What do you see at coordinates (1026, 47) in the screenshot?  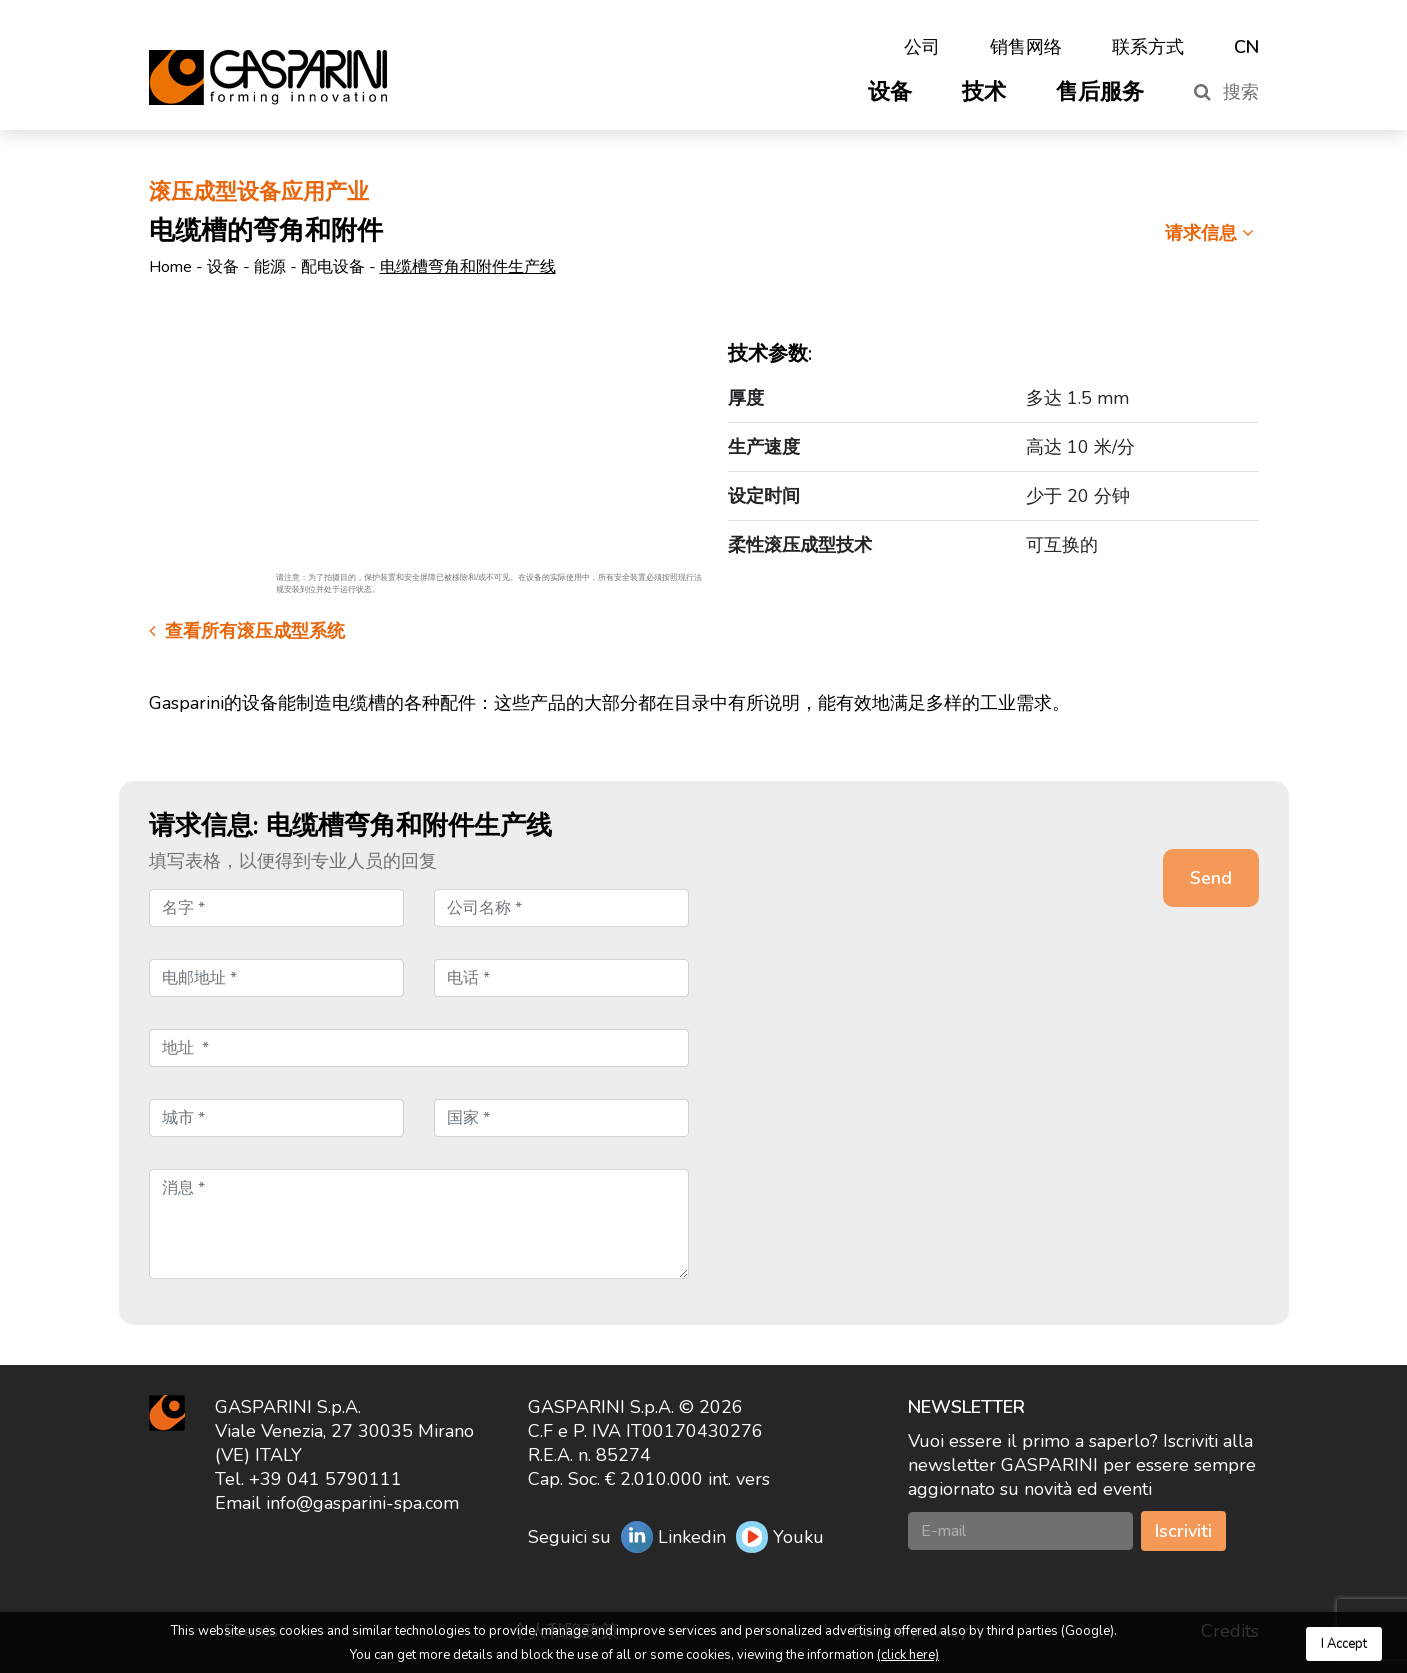 I see `销售网络` at bounding box center [1026, 47].